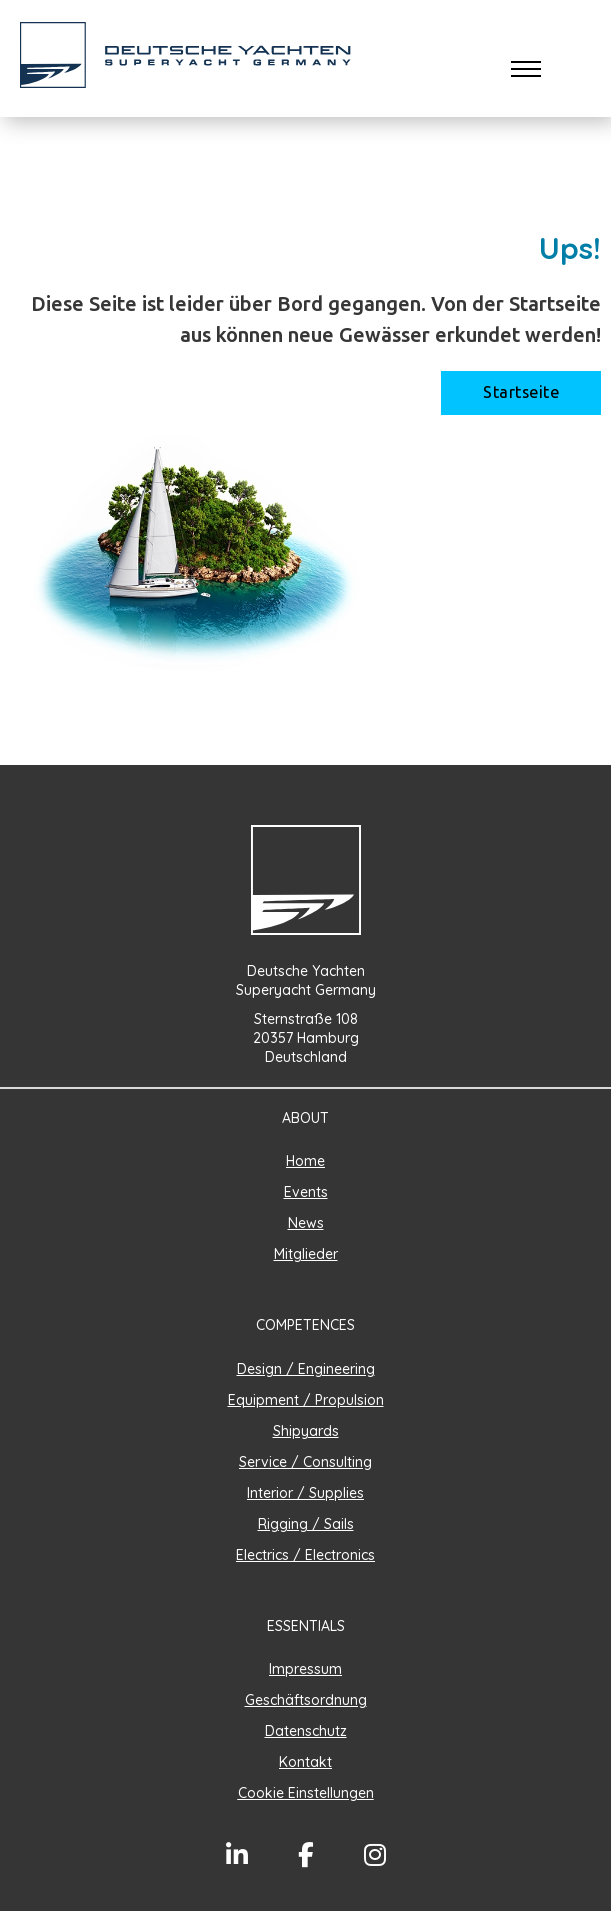  I want to click on Equipment / Propulsion, so click(306, 1400).